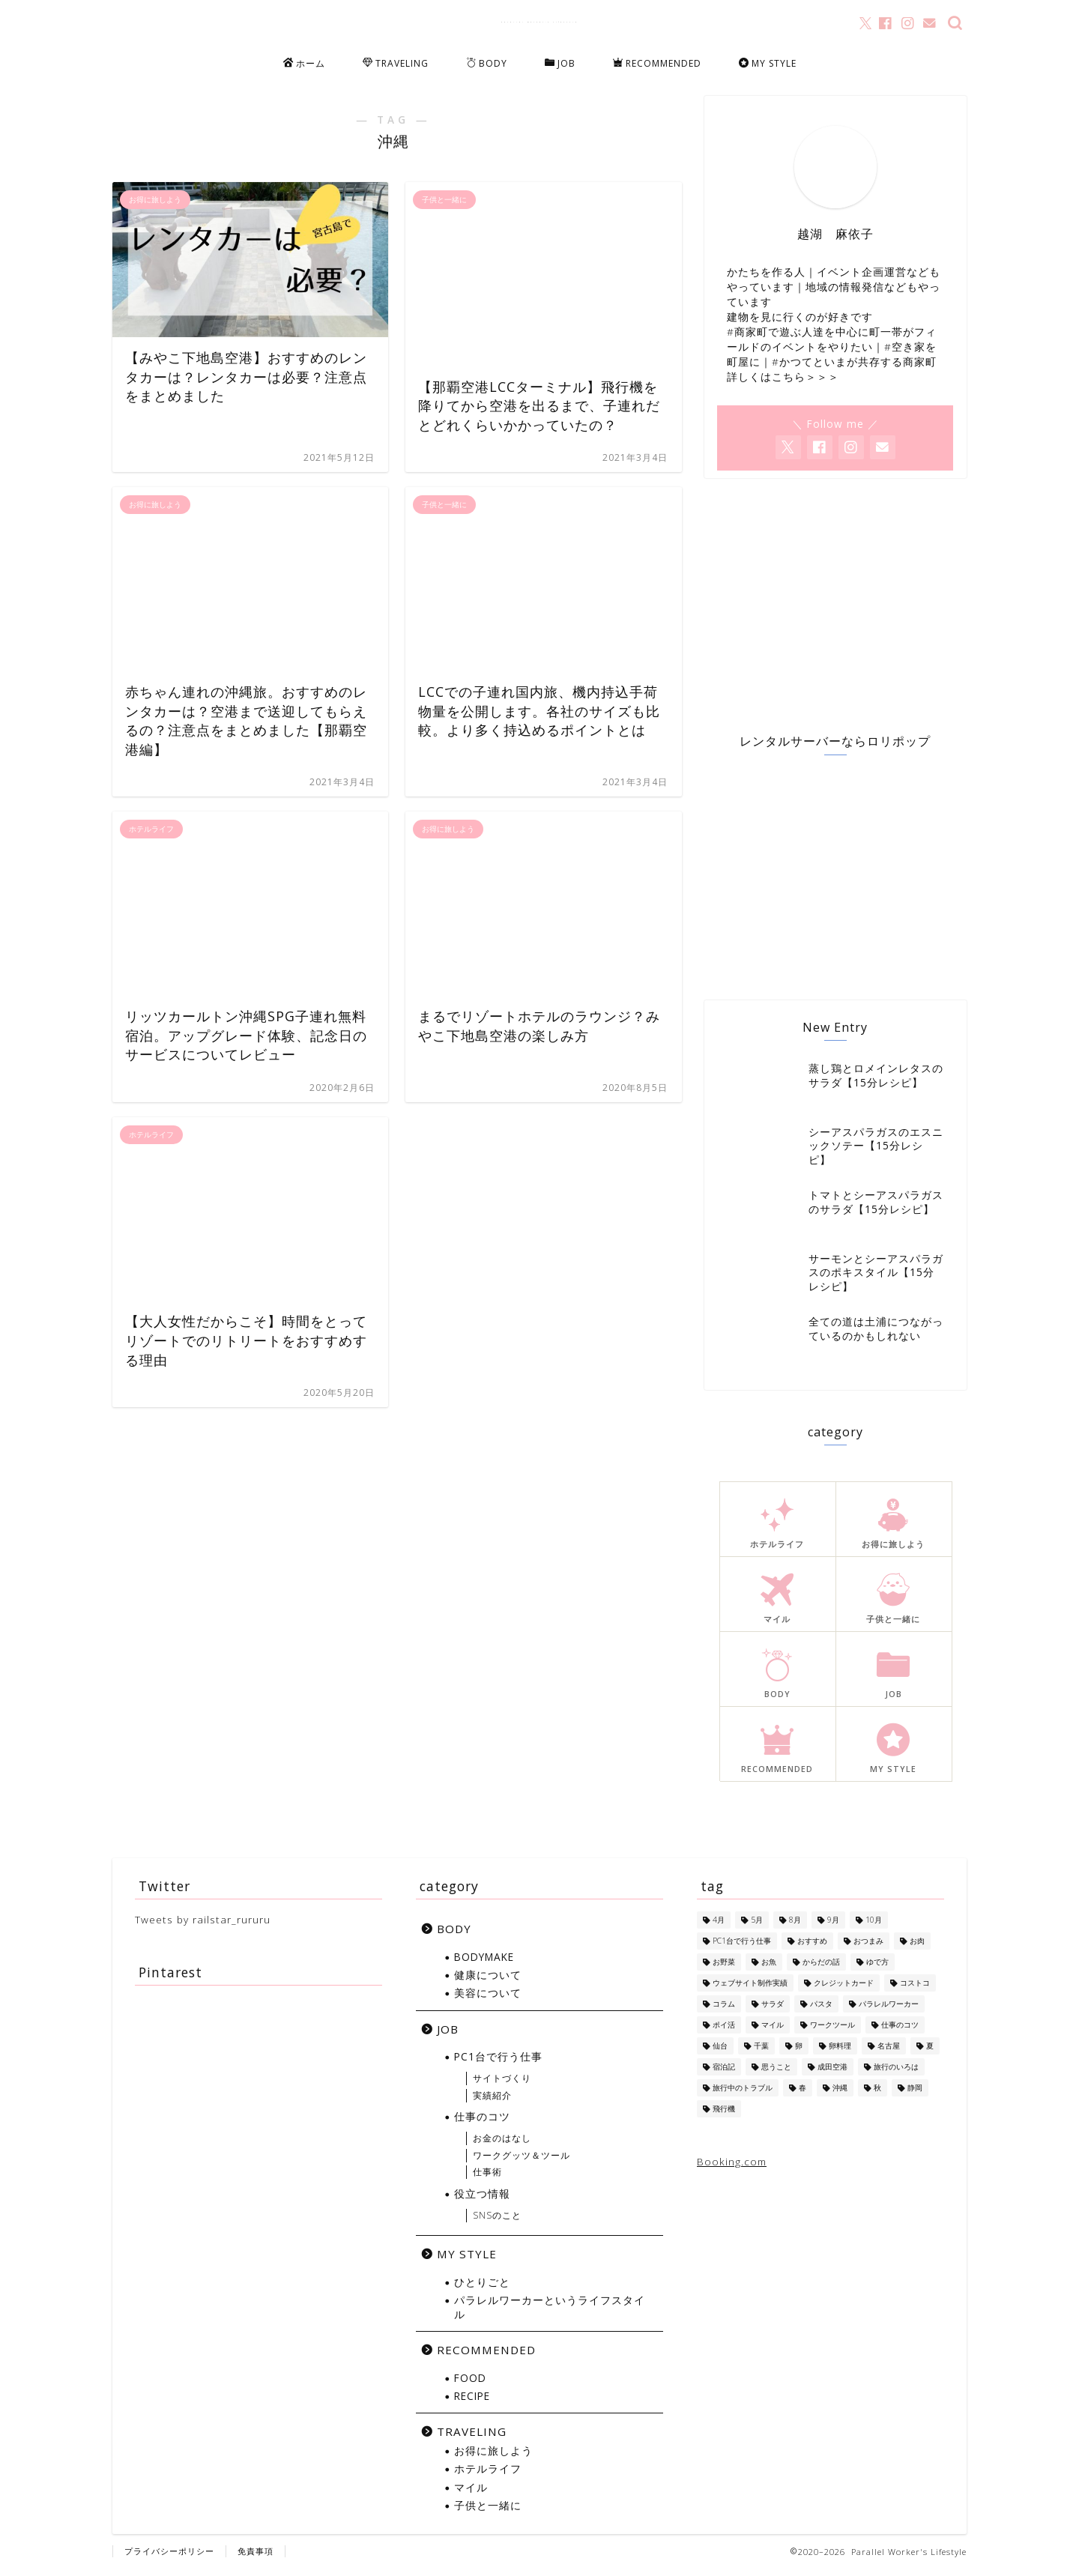  What do you see at coordinates (720, 2054) in the screenshot?
I see `仙台 [仙台 (3個の項目)]` at bounding box center [720, 2054].